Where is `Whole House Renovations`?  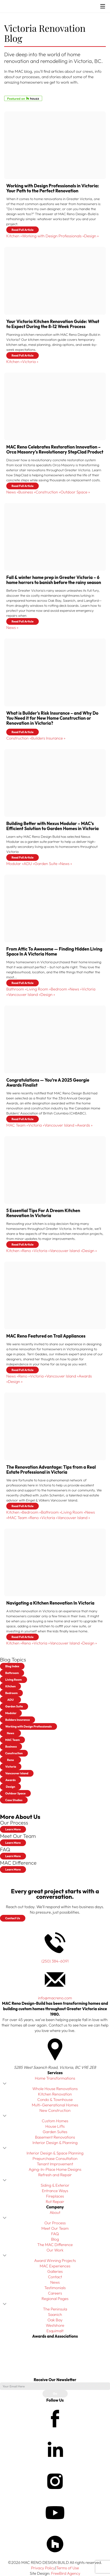
Whole House Renovations is located at coordinates (55, 2088).